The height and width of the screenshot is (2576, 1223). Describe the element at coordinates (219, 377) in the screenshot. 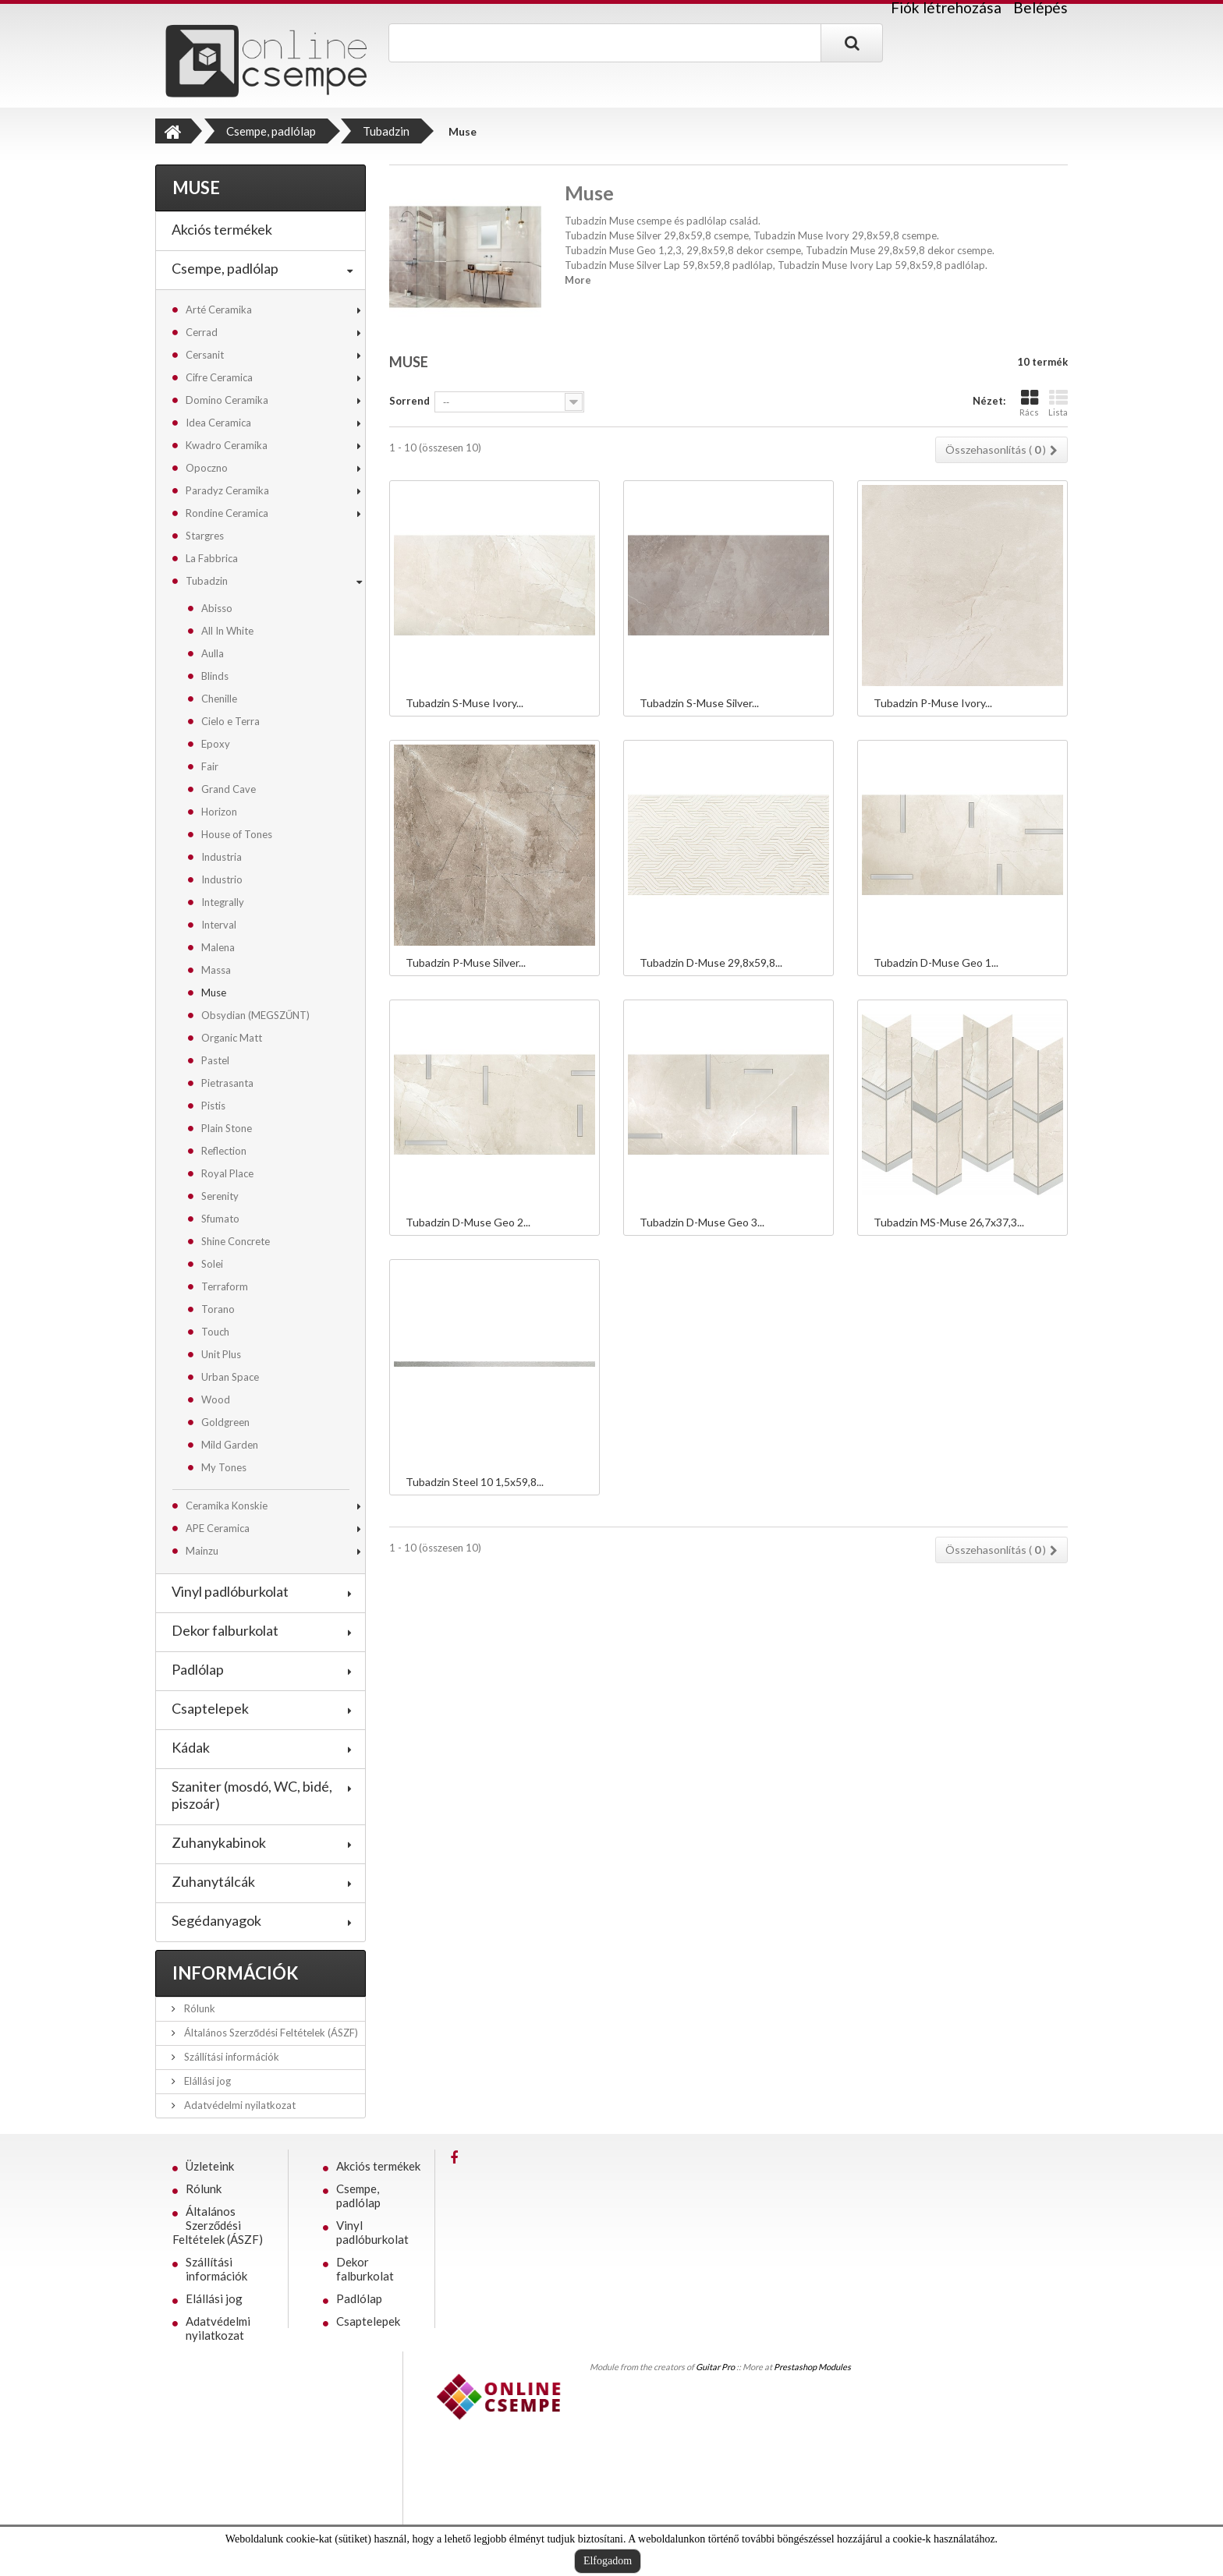

I see `Cifre Ceramica` at that location.